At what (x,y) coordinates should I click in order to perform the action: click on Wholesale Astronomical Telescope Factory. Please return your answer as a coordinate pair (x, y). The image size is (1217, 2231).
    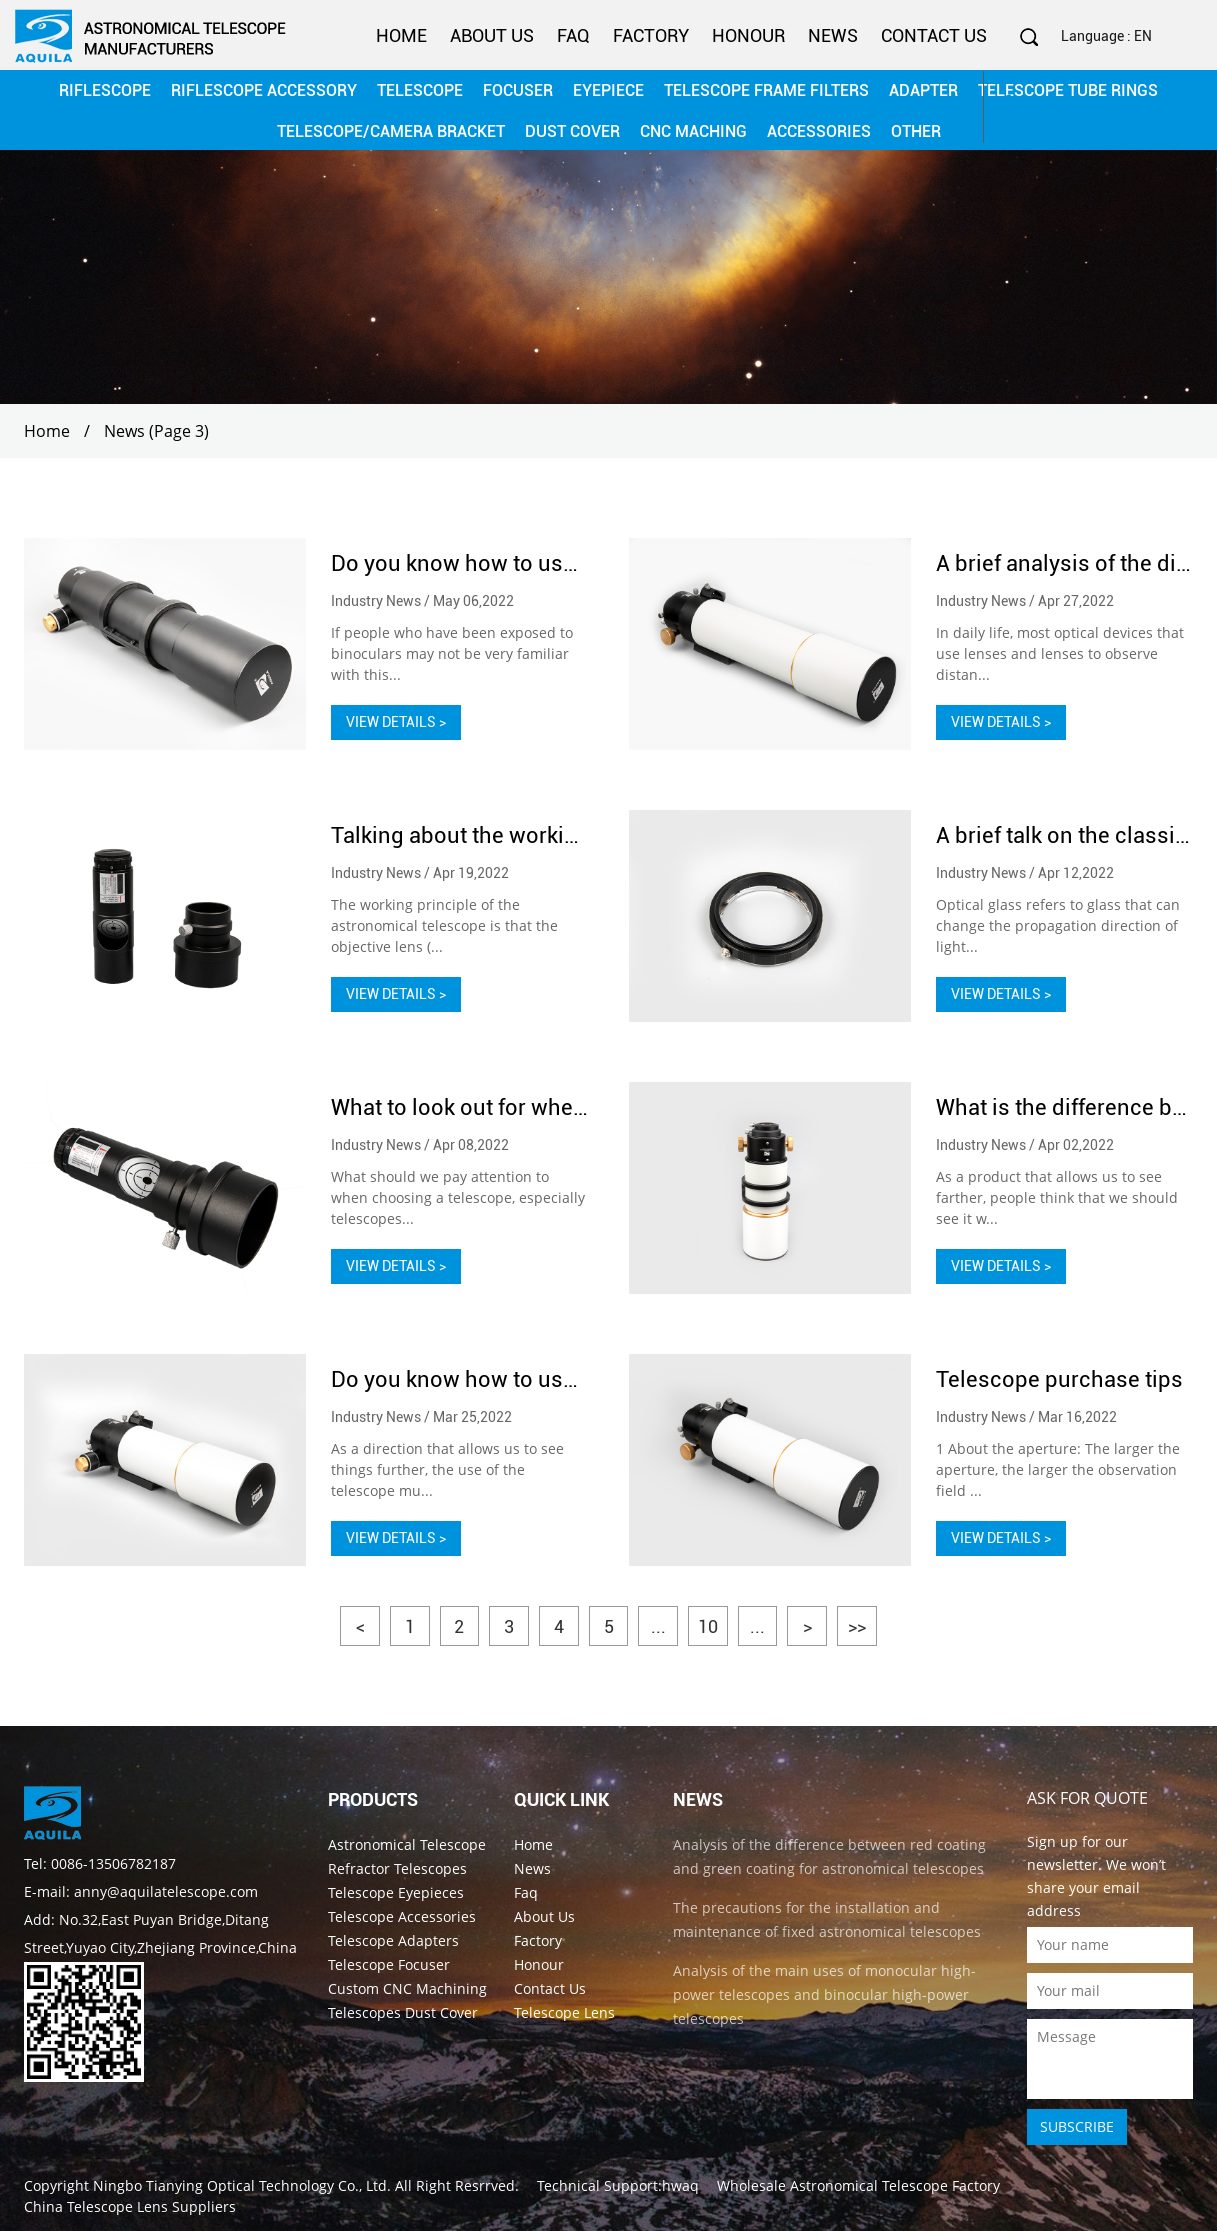
    Looking at the image, I should click on (858, 2184).